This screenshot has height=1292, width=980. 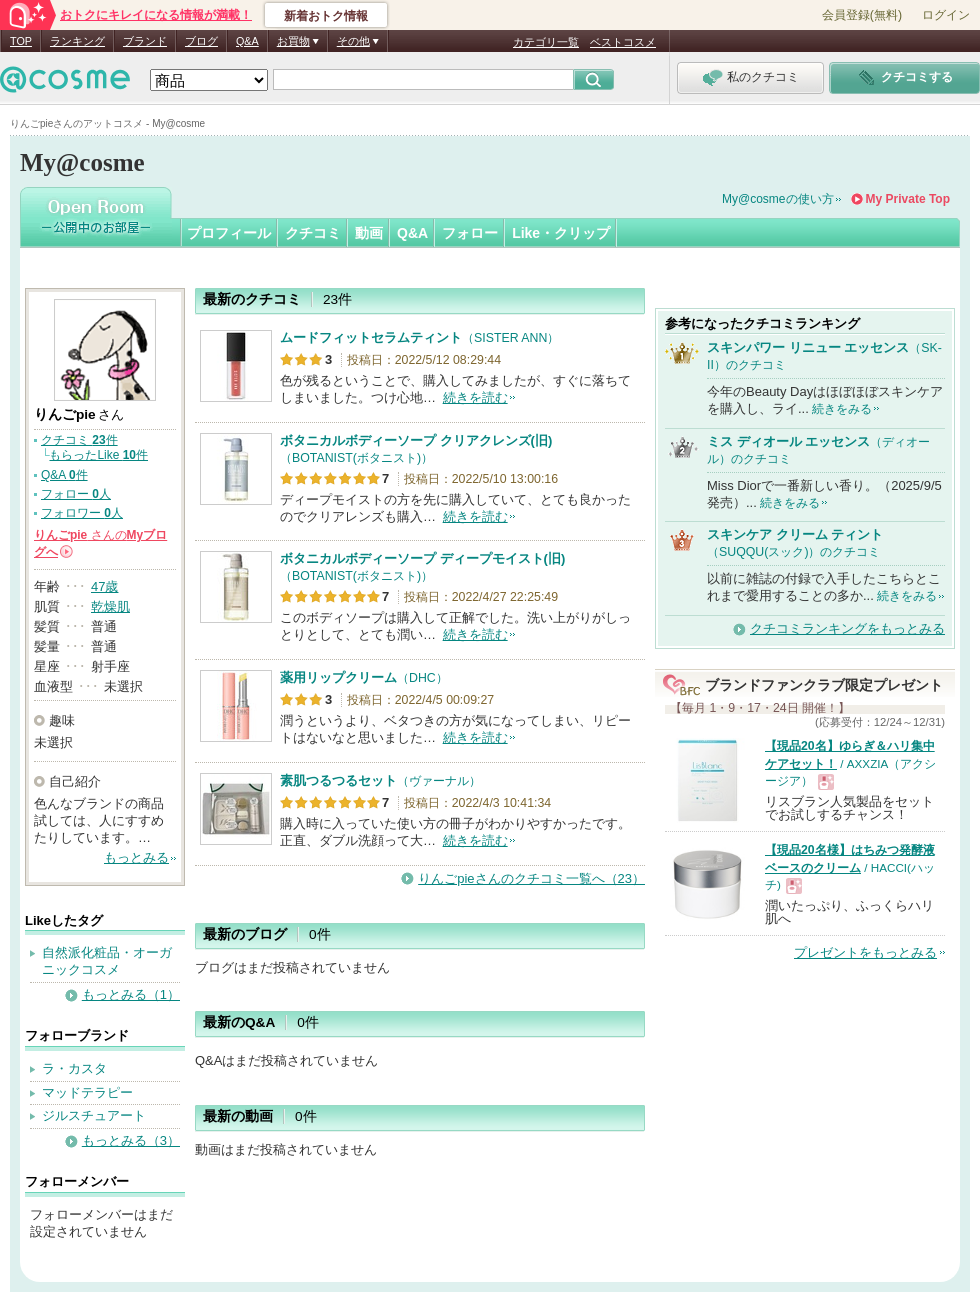 What do you see at coordinates (229, 233) in the screenshot?
I see `プロフィール` at bounding box center [229, 233].